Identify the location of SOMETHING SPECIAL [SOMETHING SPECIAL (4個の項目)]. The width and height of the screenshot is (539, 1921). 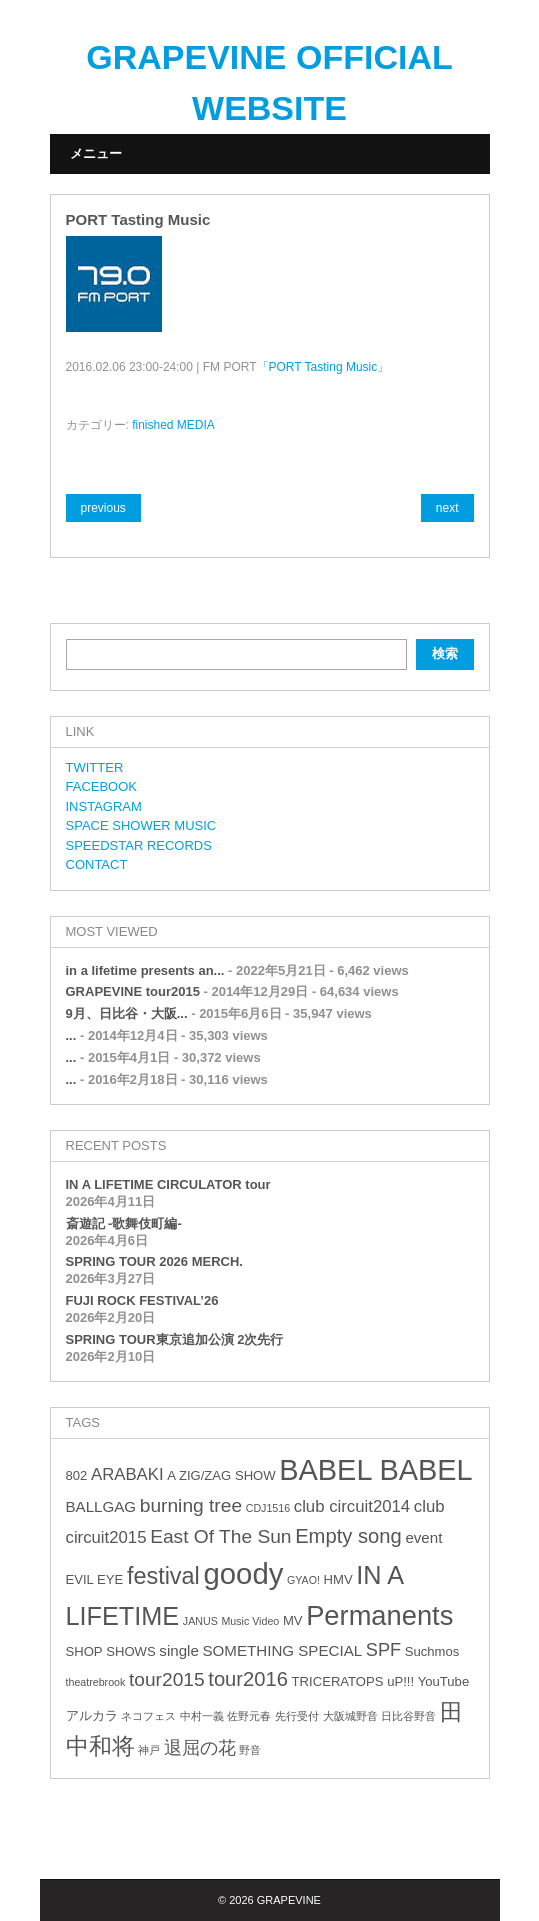
(282, 1650).